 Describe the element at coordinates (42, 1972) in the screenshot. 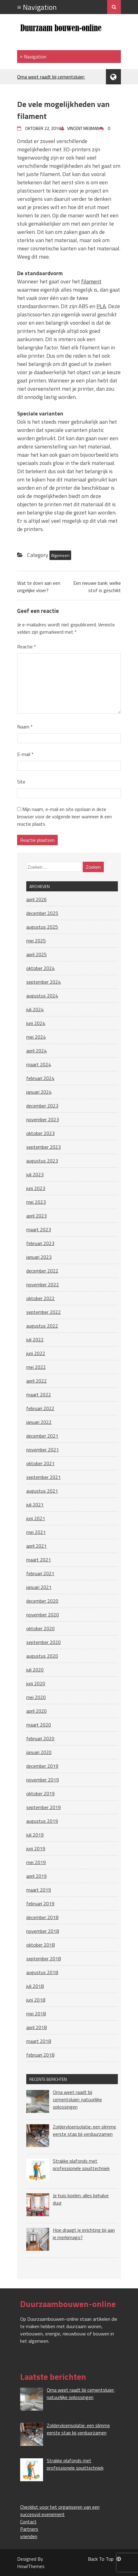

I see `augustus 2018` at that location.